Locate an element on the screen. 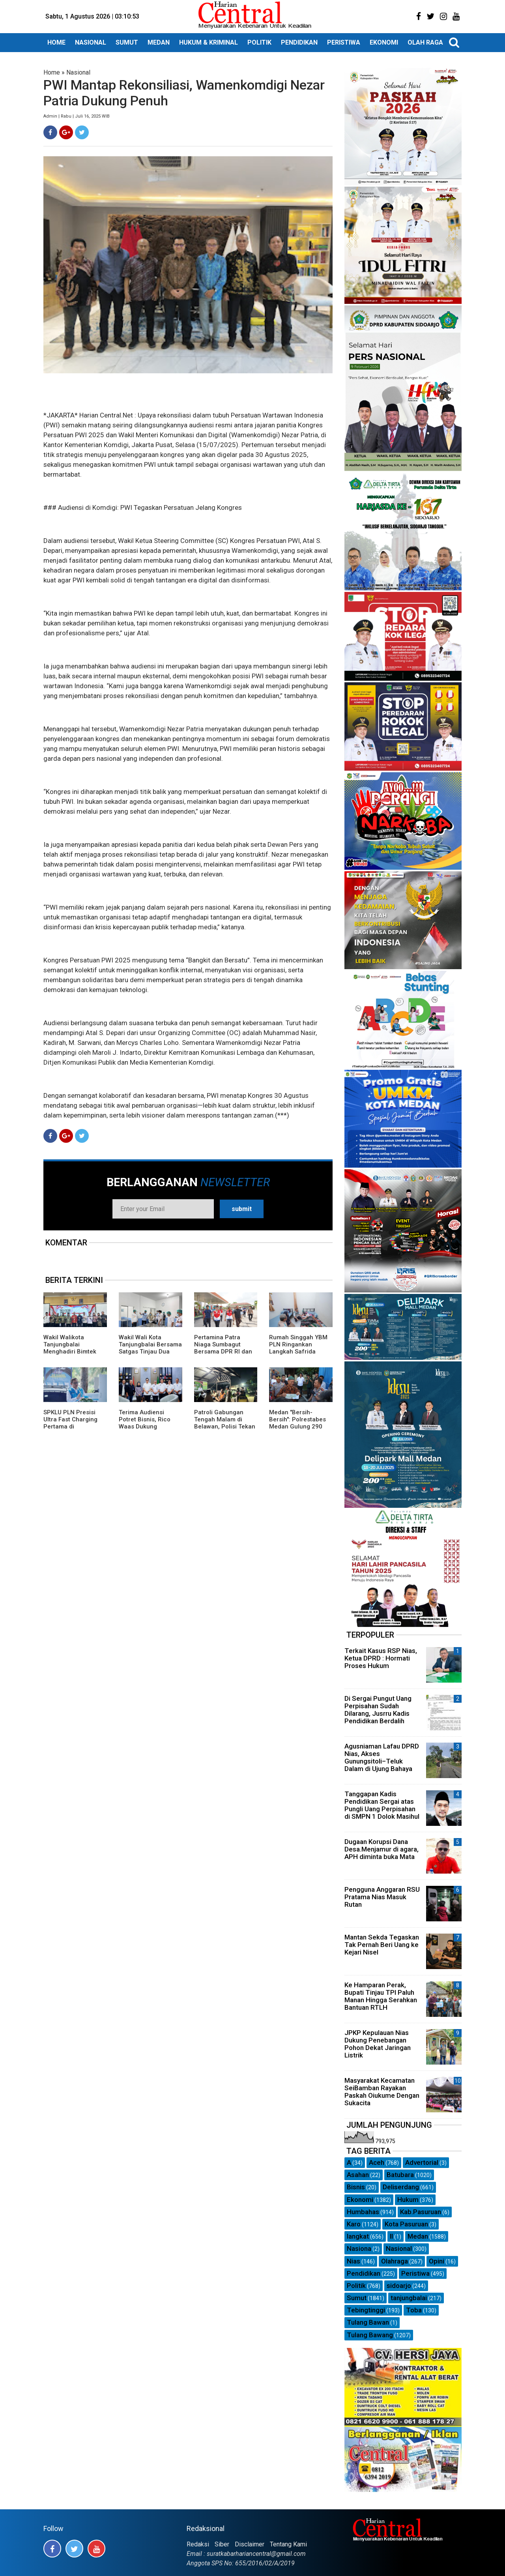  Hukum is located at coordinates (408, 2199).